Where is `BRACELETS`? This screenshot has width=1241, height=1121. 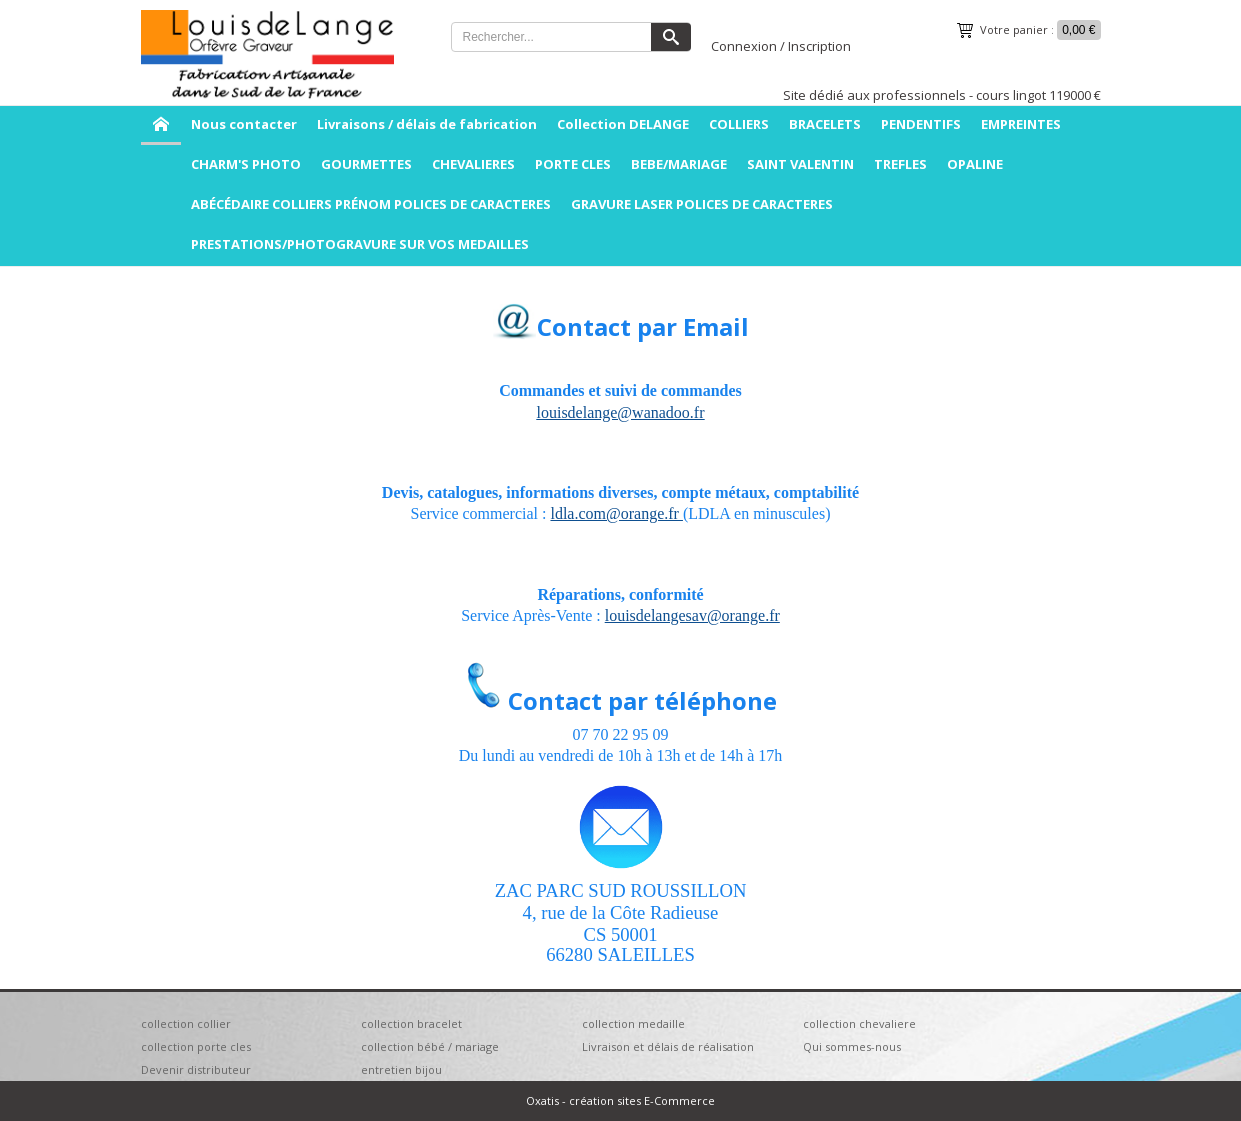
BRACELETS is located at coordinates (825, 124).